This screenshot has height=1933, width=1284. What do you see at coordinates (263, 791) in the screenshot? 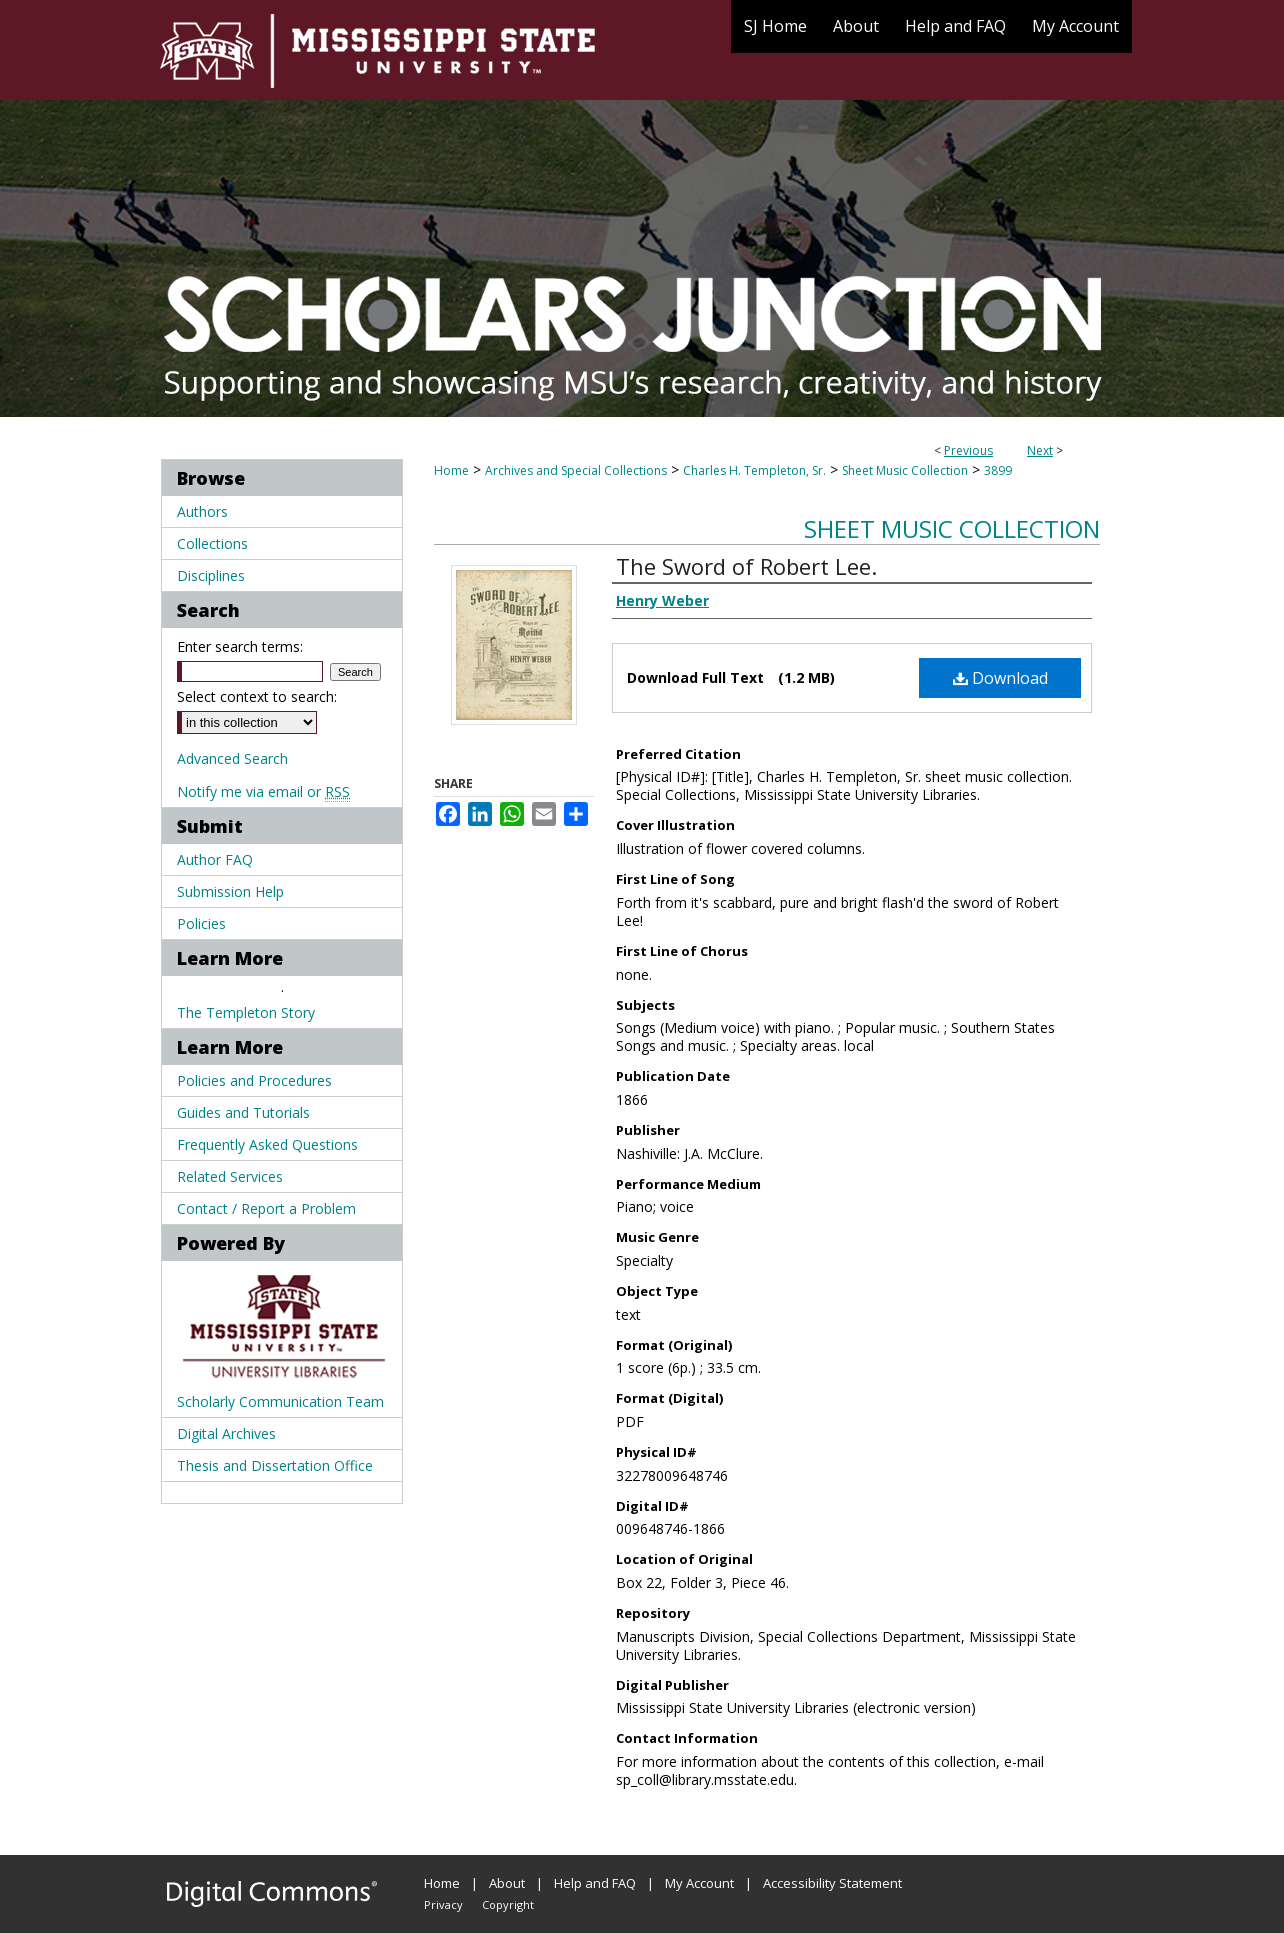
I see `Notify me via email or` at bounding box center [263, 791].